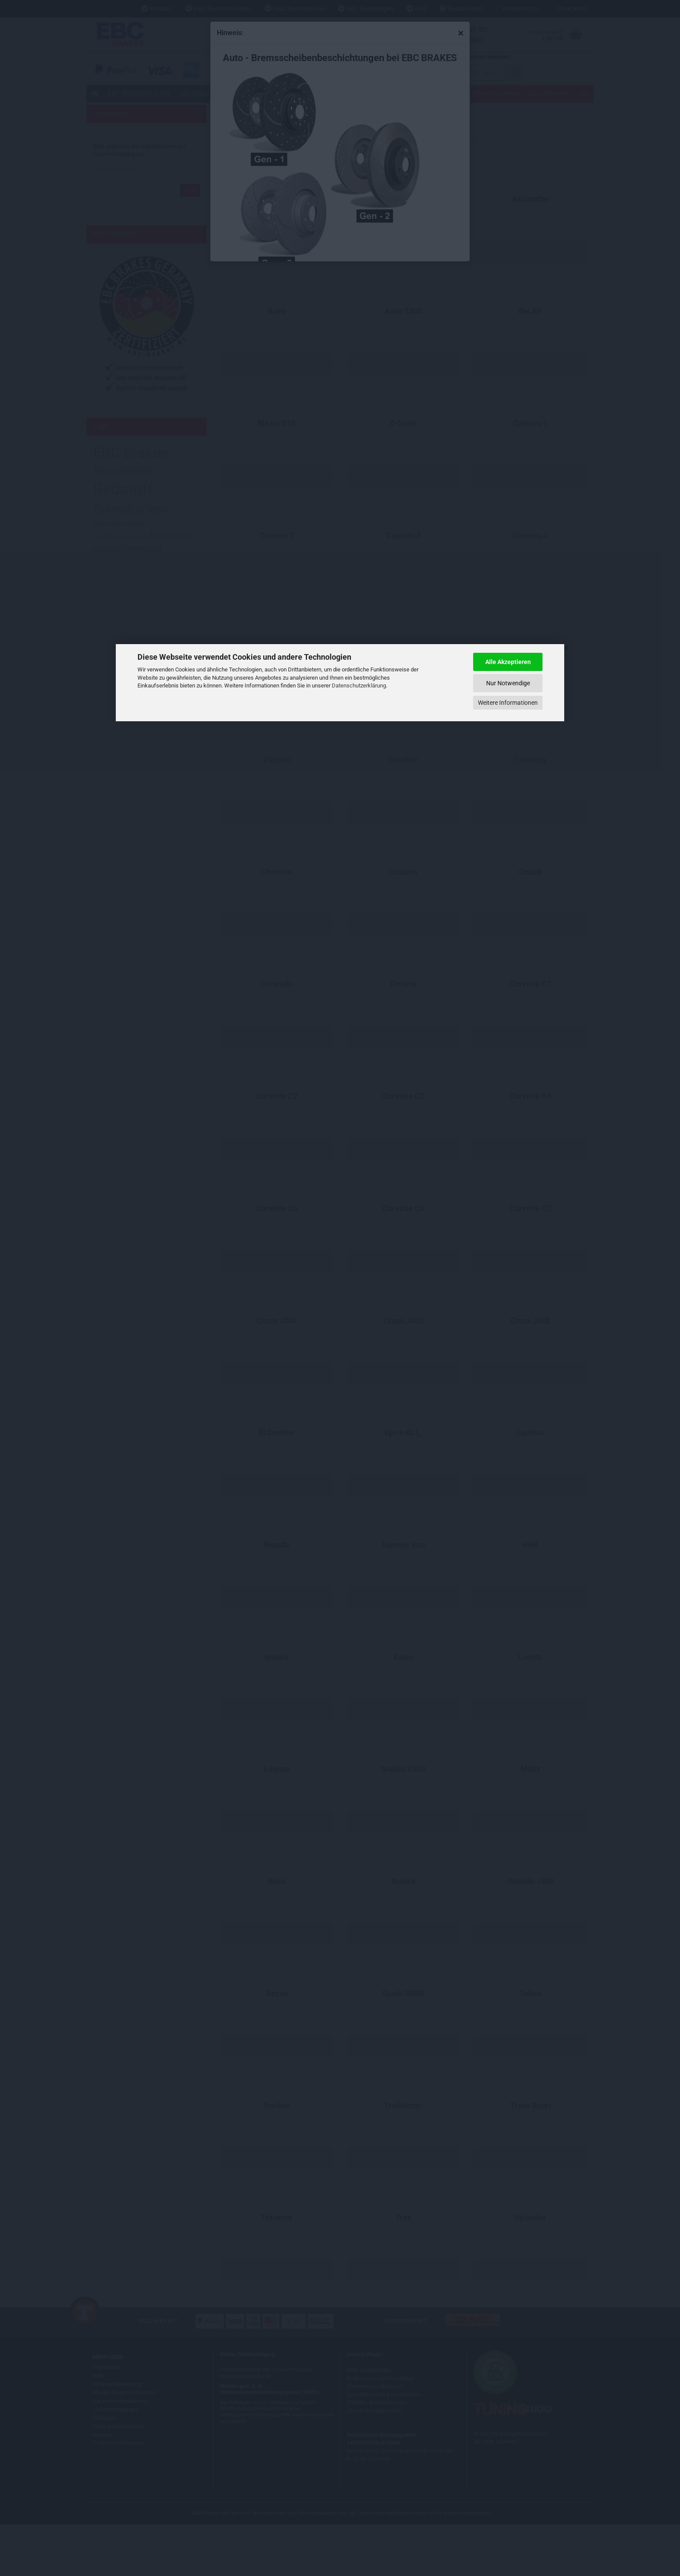 Image resolution: width=680 pixels, height=2576 pixels. Describe the element at coordinates (508, 702) in the screenshot. I see `Weitere Informationen` at that location.